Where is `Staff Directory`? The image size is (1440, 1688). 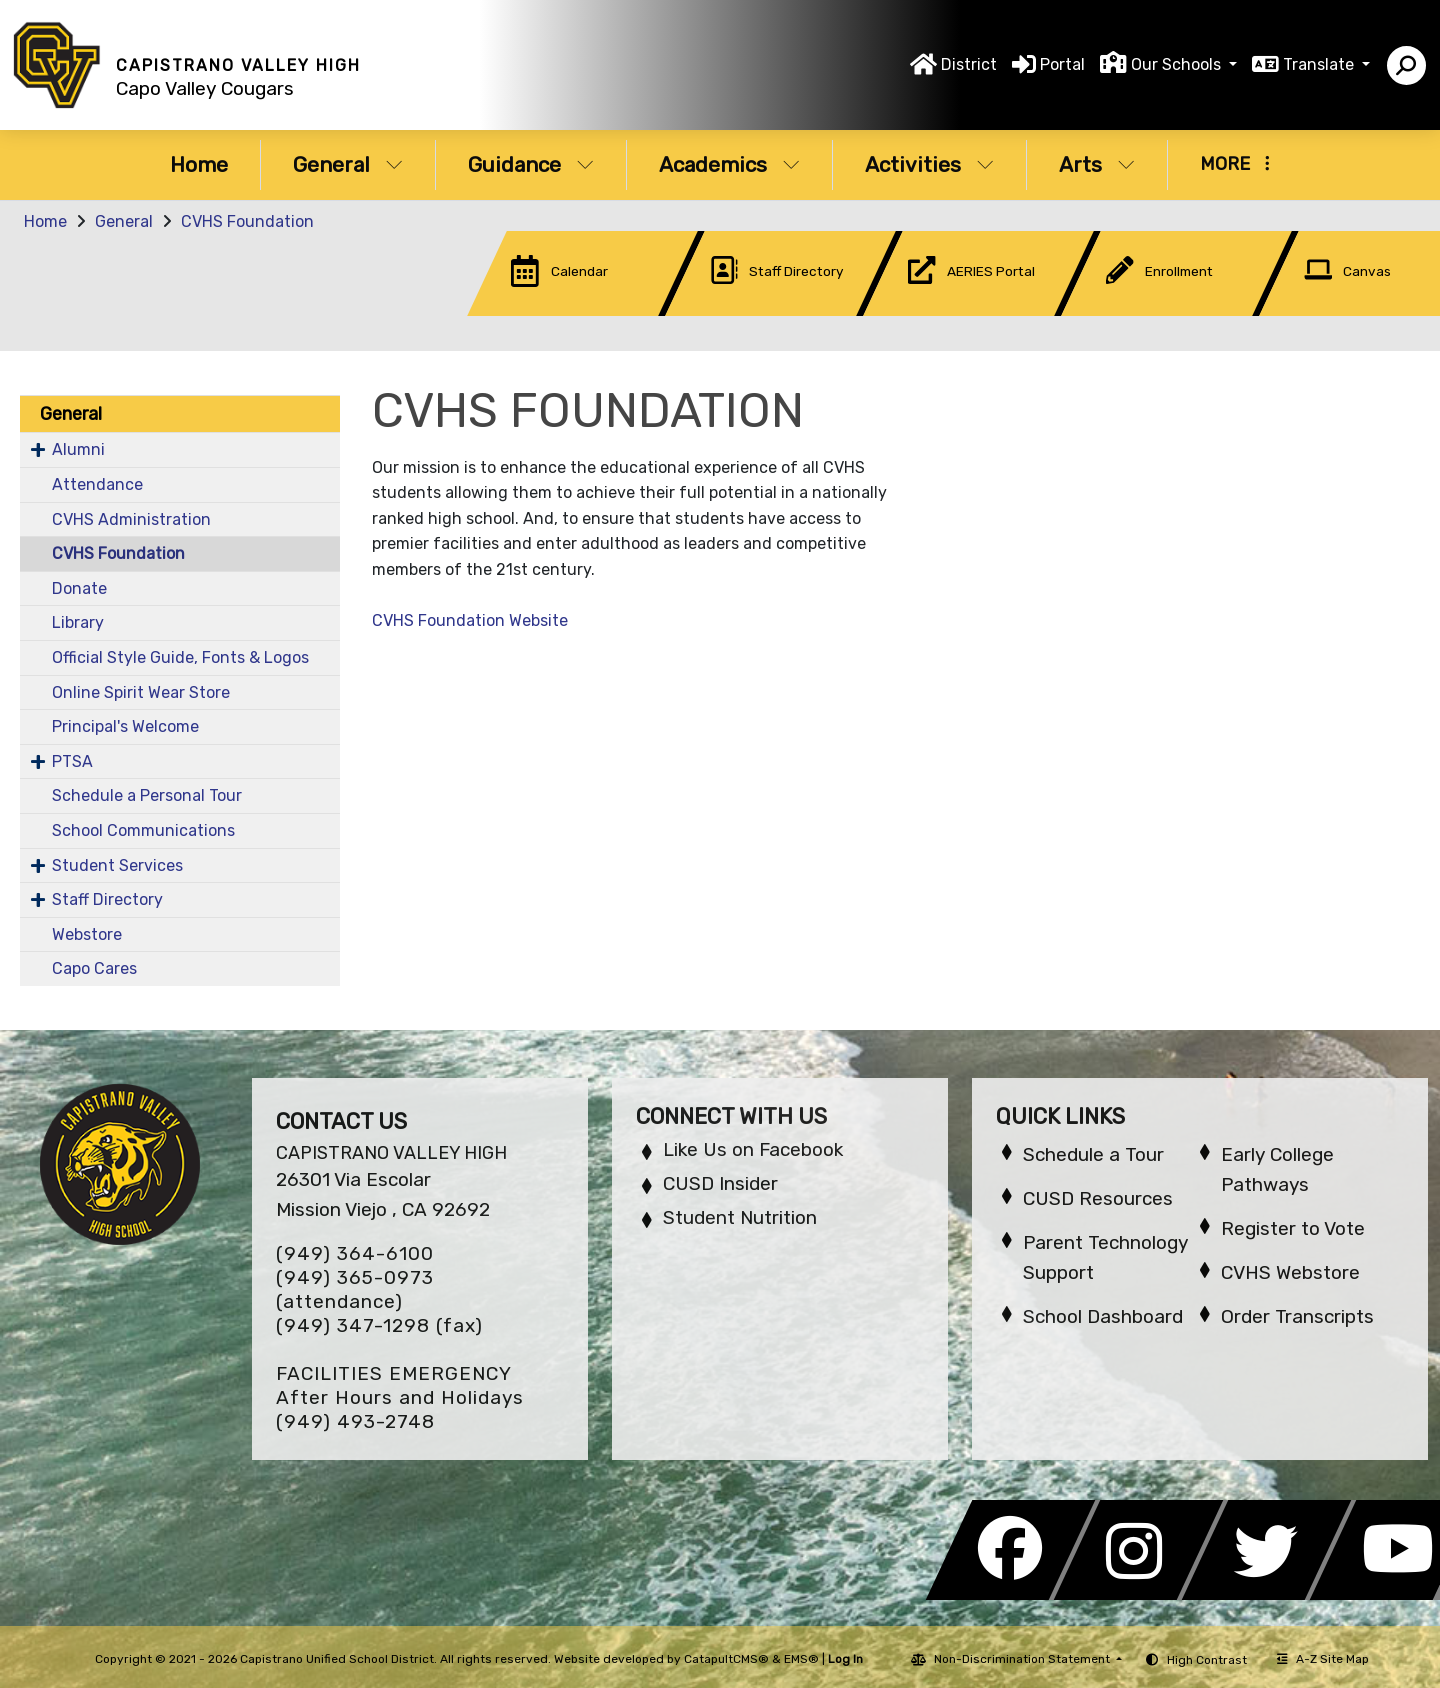
Staff Directory is located at coordinates (107, 899).